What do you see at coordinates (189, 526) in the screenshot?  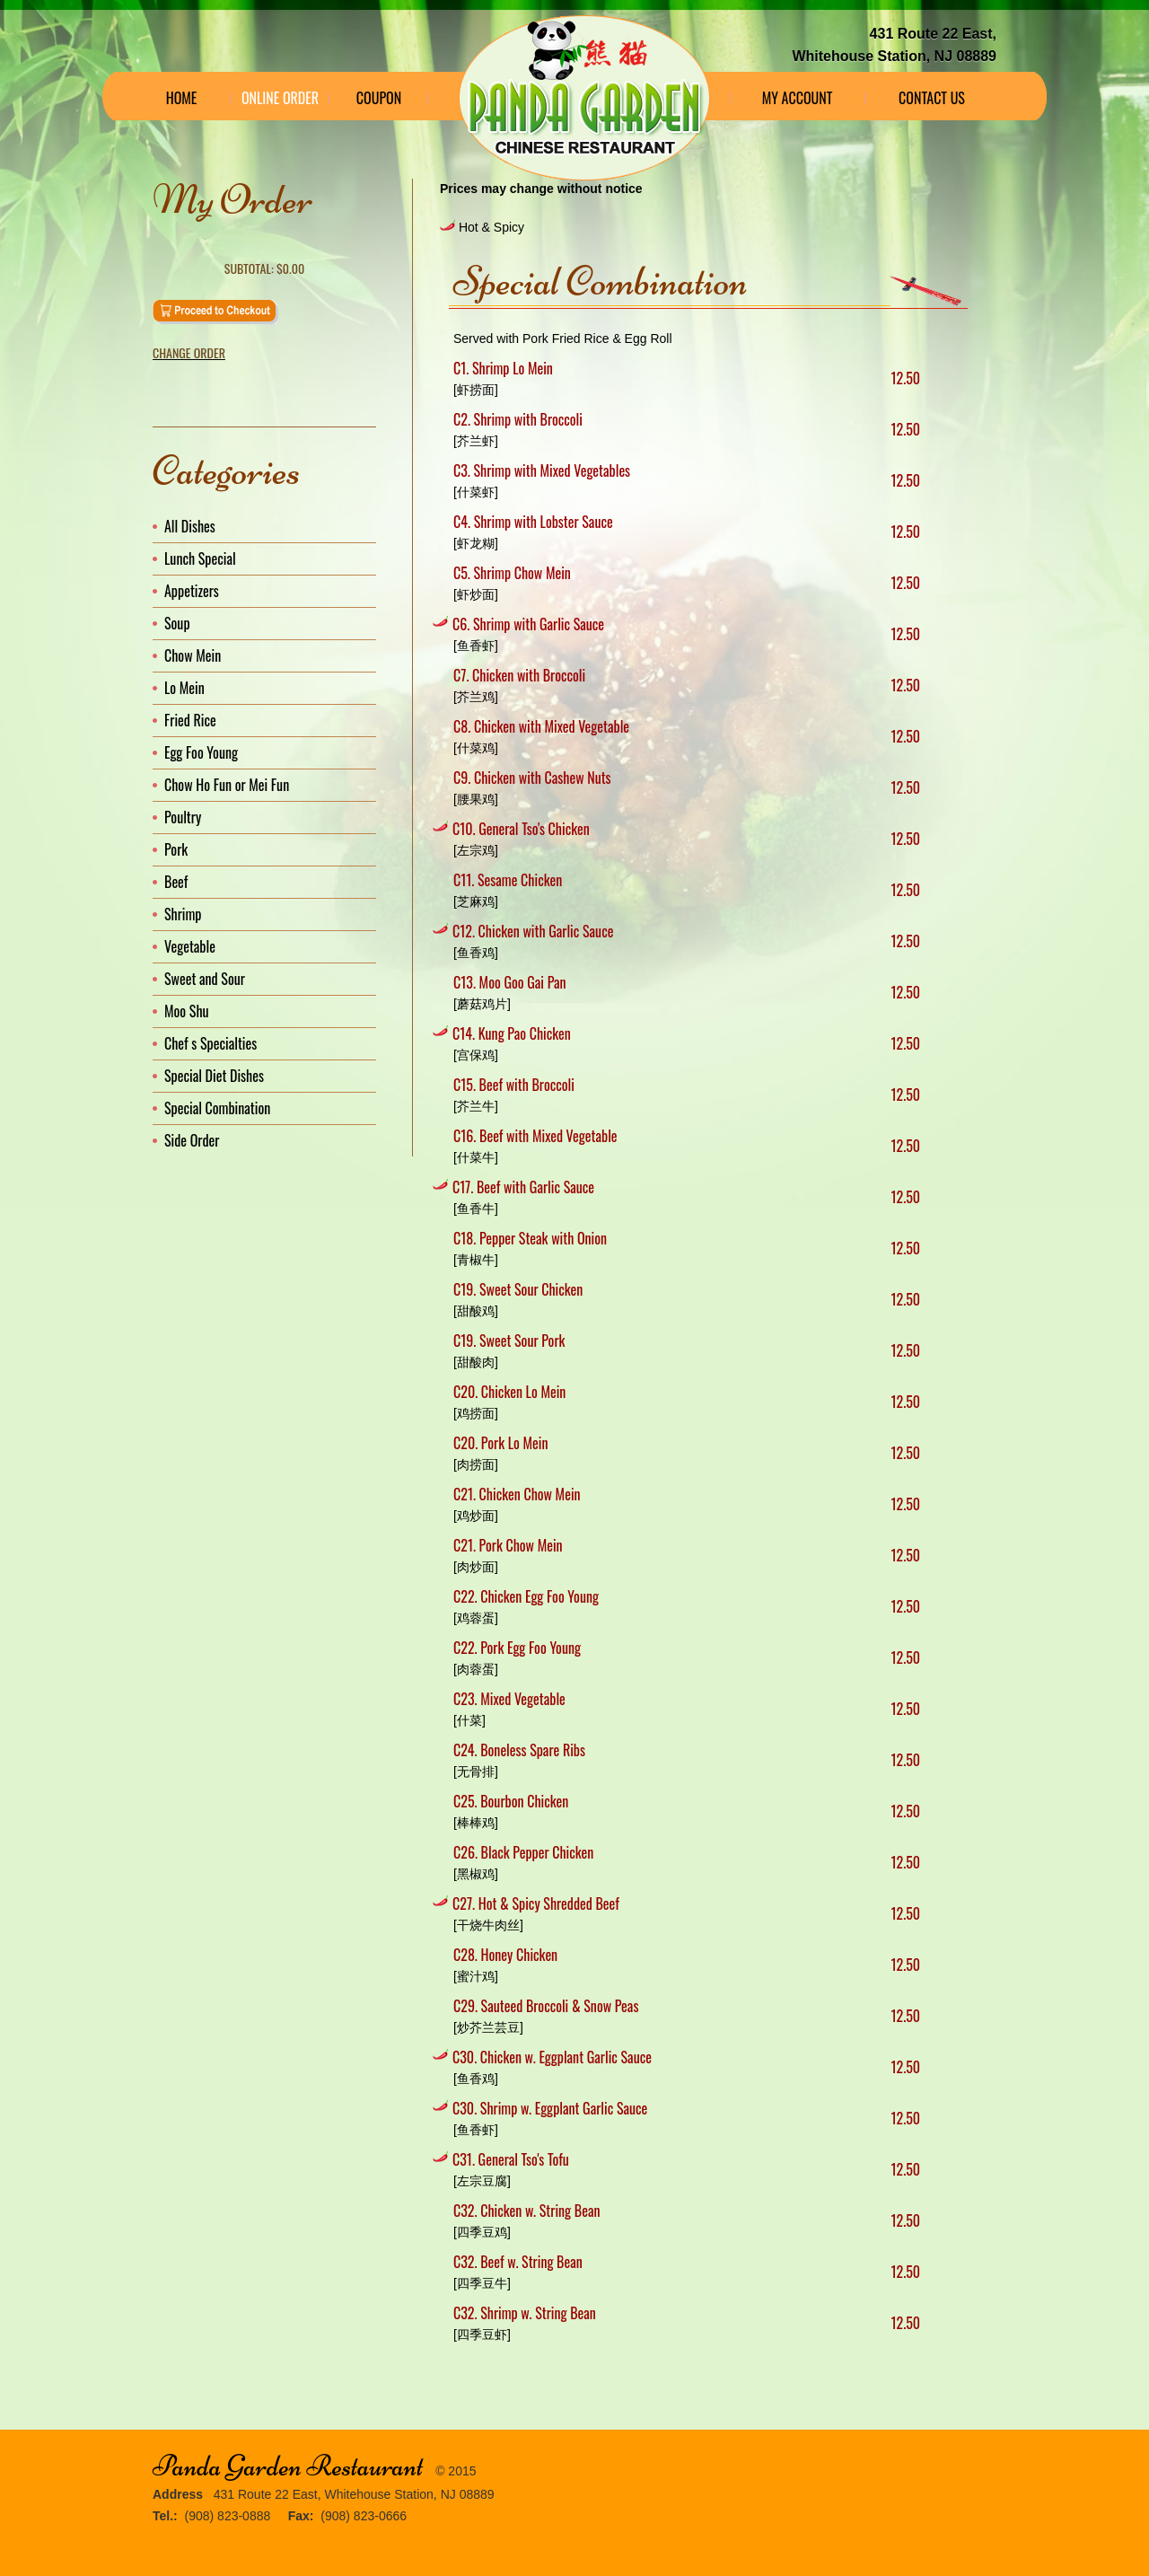 I see `All Dishes` at bounding box center [189, 526].